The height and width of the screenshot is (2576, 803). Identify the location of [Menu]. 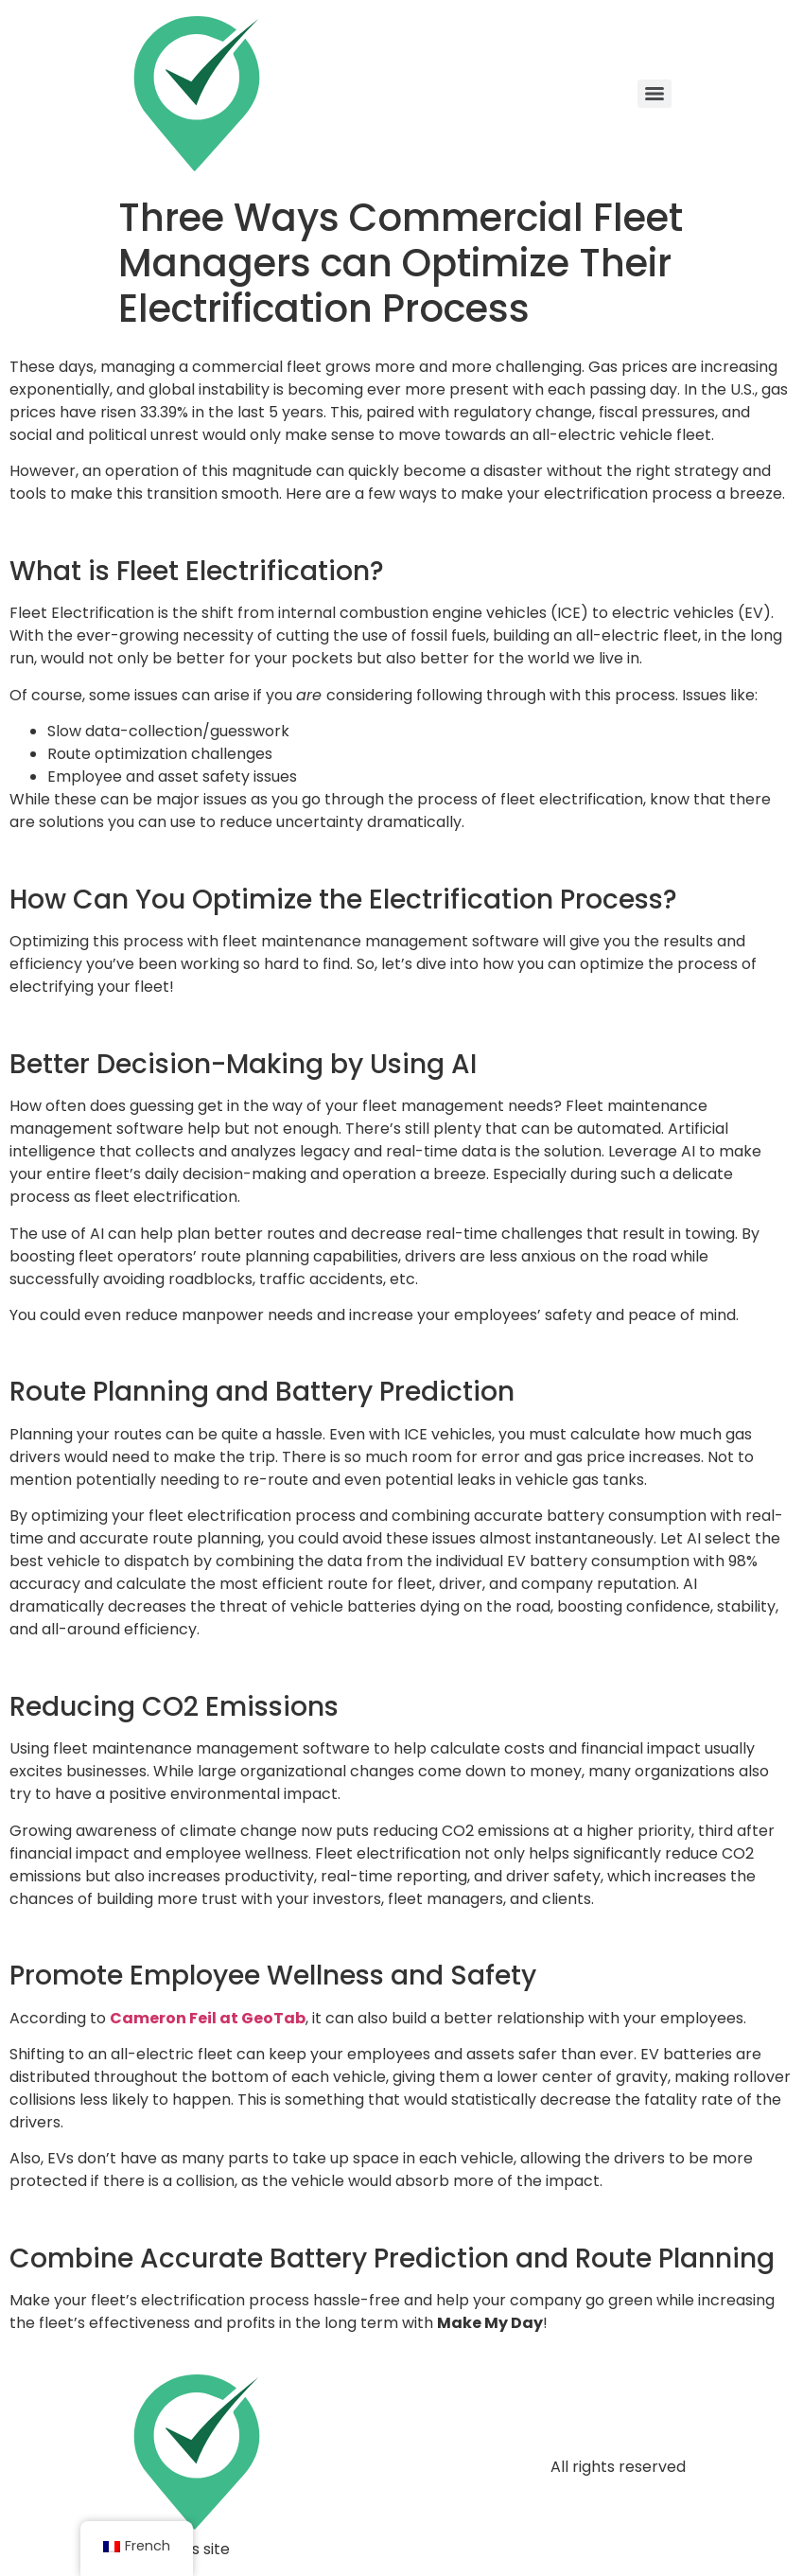
(654, 93).